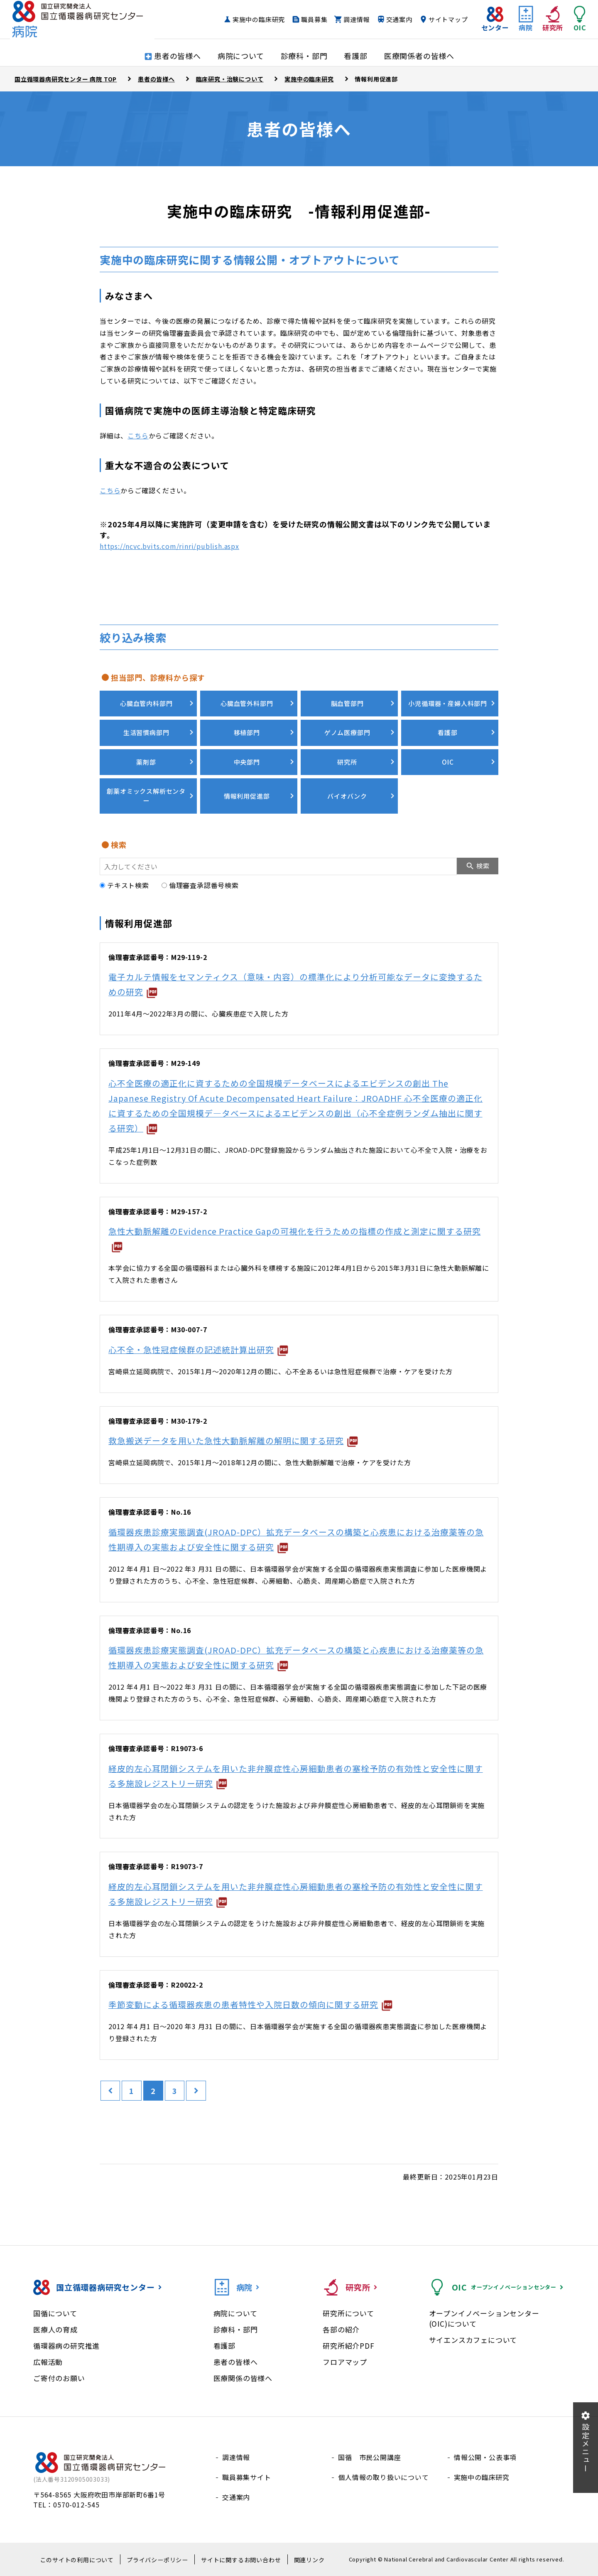 The width and height of the screenshot is (598, 2576). I want to click on テキスト検索, so click(124, 885).